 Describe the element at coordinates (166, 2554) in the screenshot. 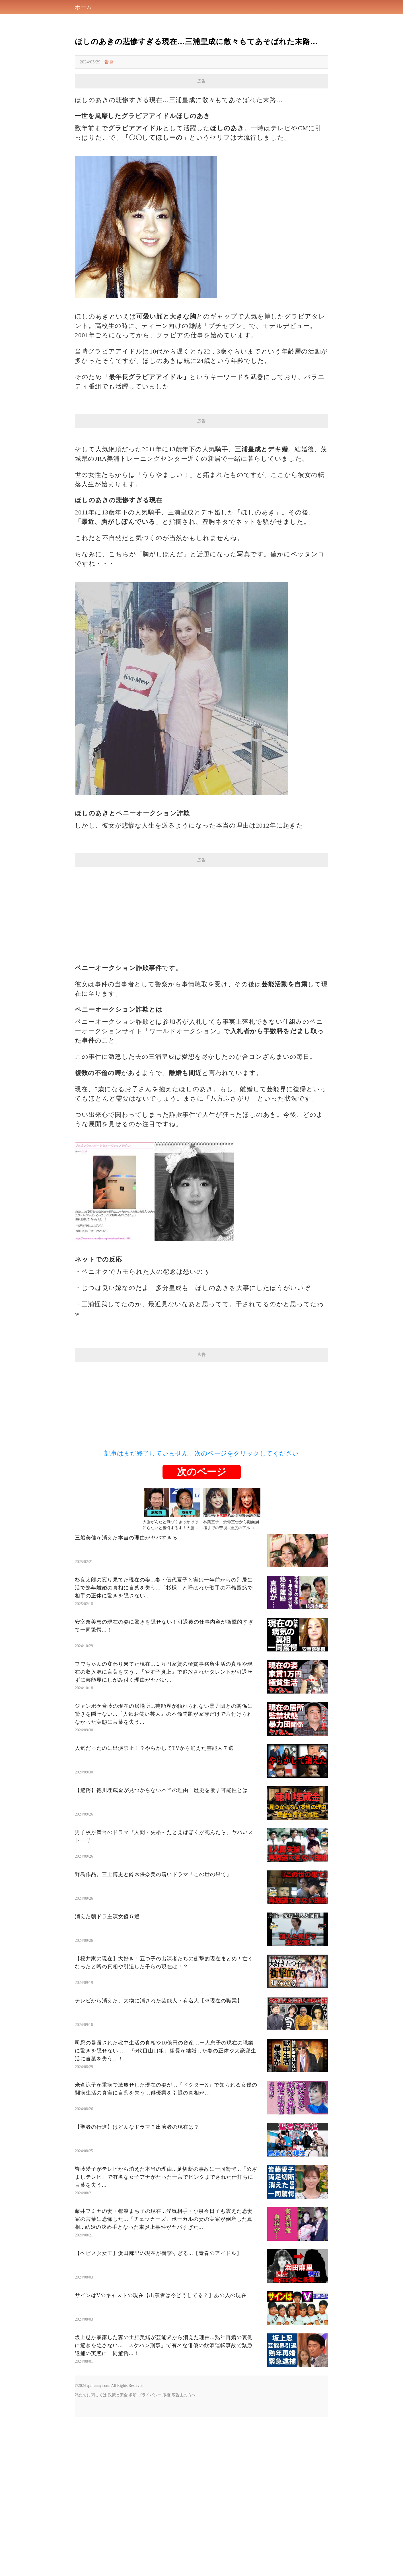

I see `版権` at that location.